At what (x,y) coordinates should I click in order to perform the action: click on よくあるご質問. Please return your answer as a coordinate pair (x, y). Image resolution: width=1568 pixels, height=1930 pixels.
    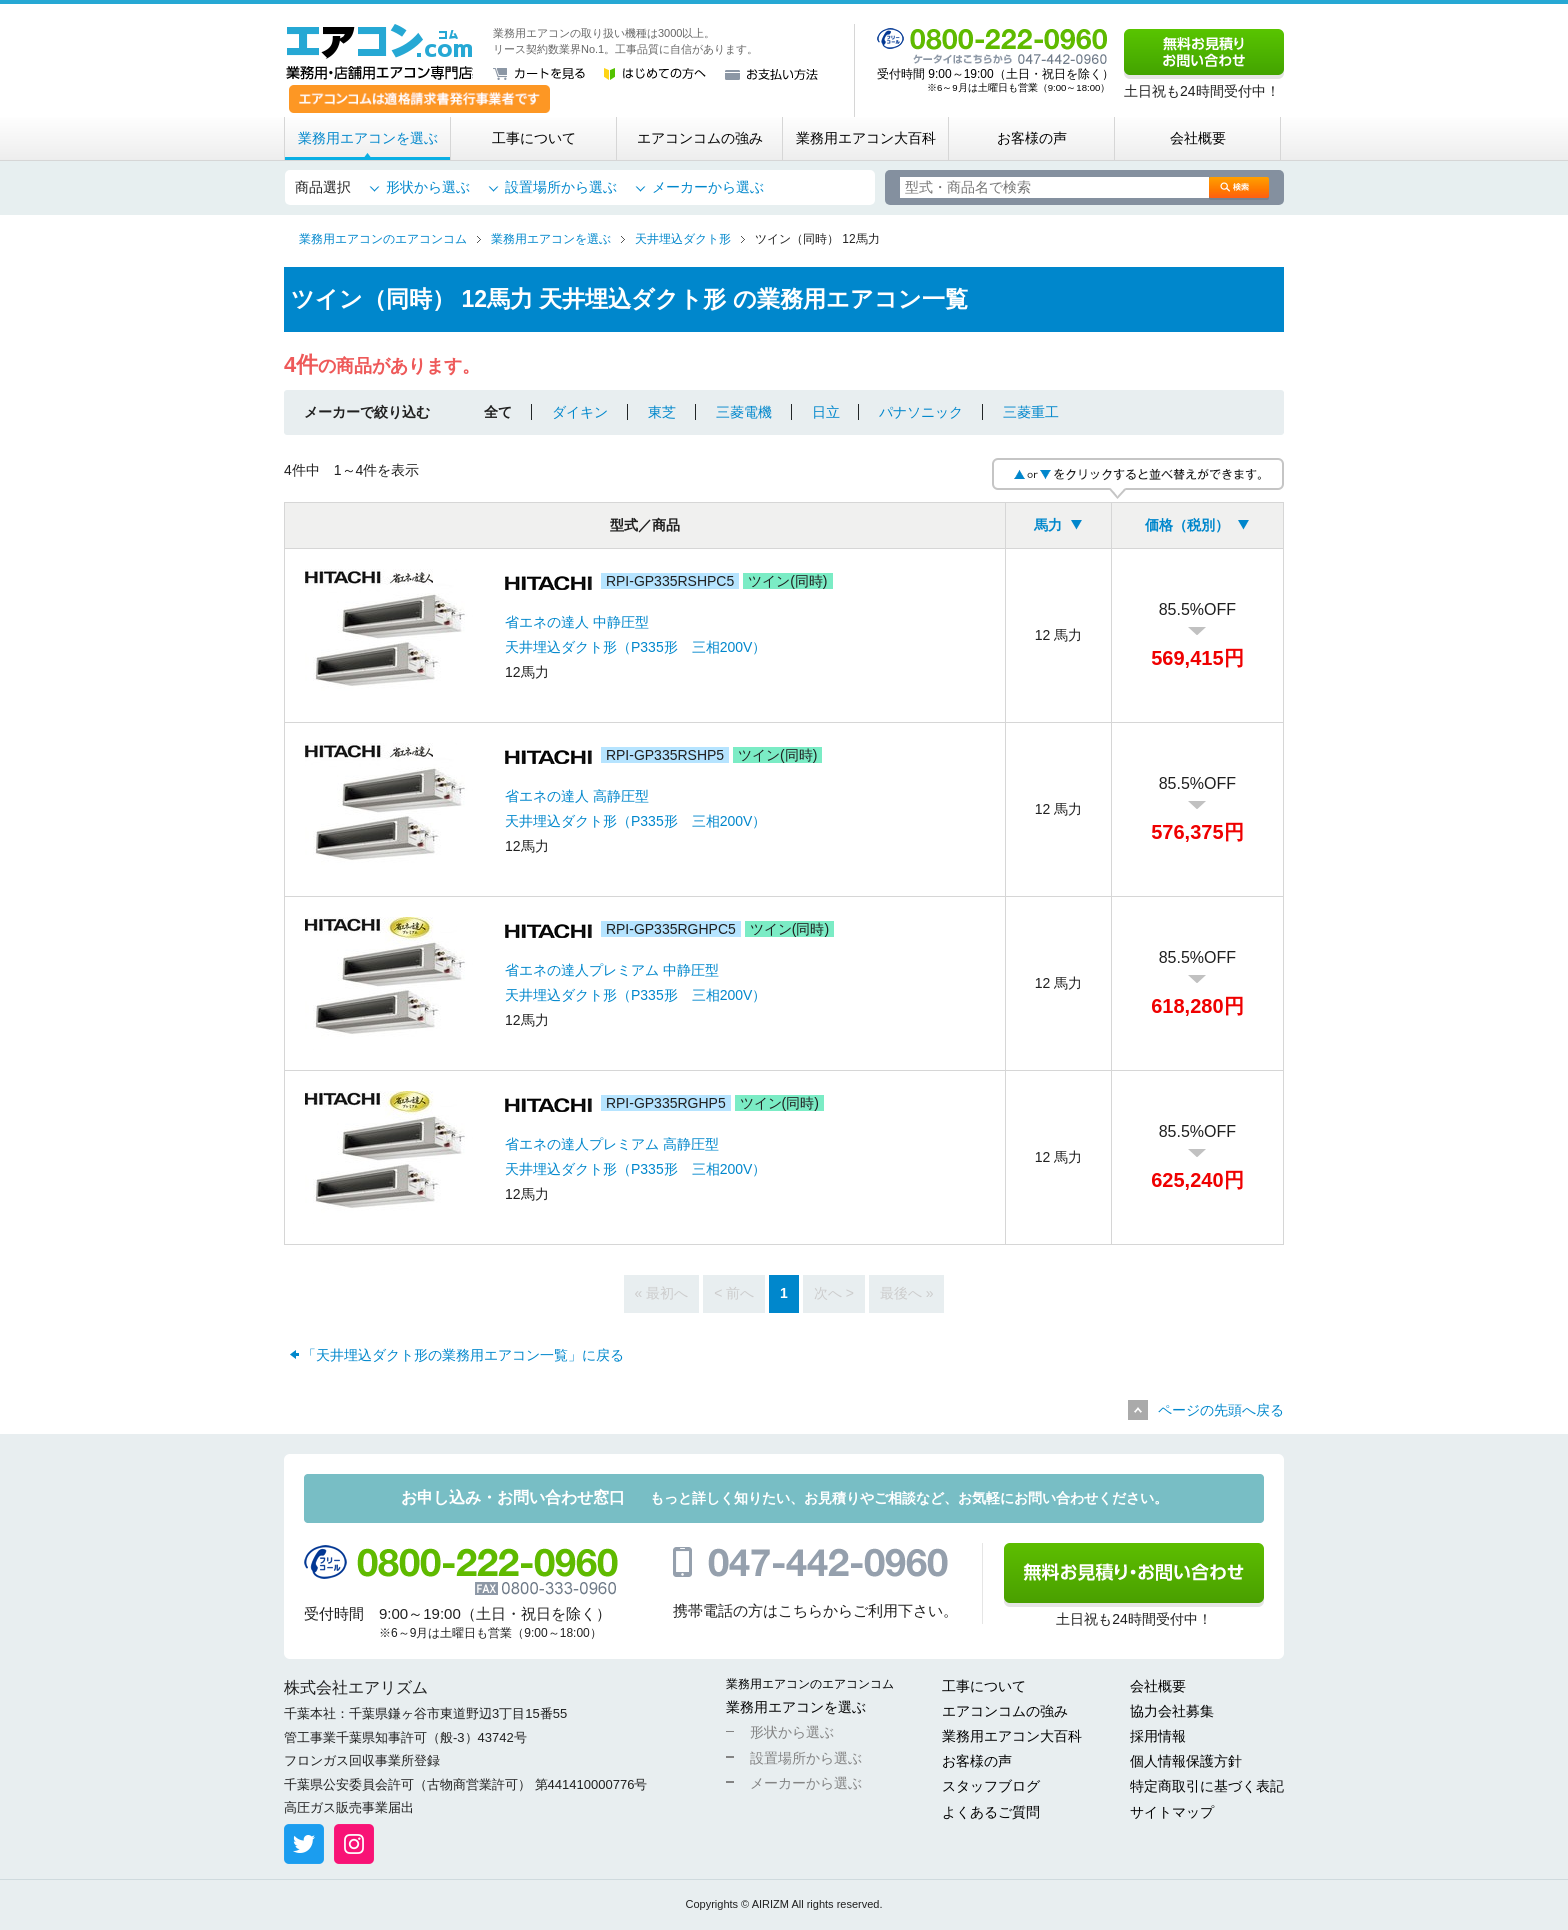
    Looking at the image, I should click on (991, 1812).